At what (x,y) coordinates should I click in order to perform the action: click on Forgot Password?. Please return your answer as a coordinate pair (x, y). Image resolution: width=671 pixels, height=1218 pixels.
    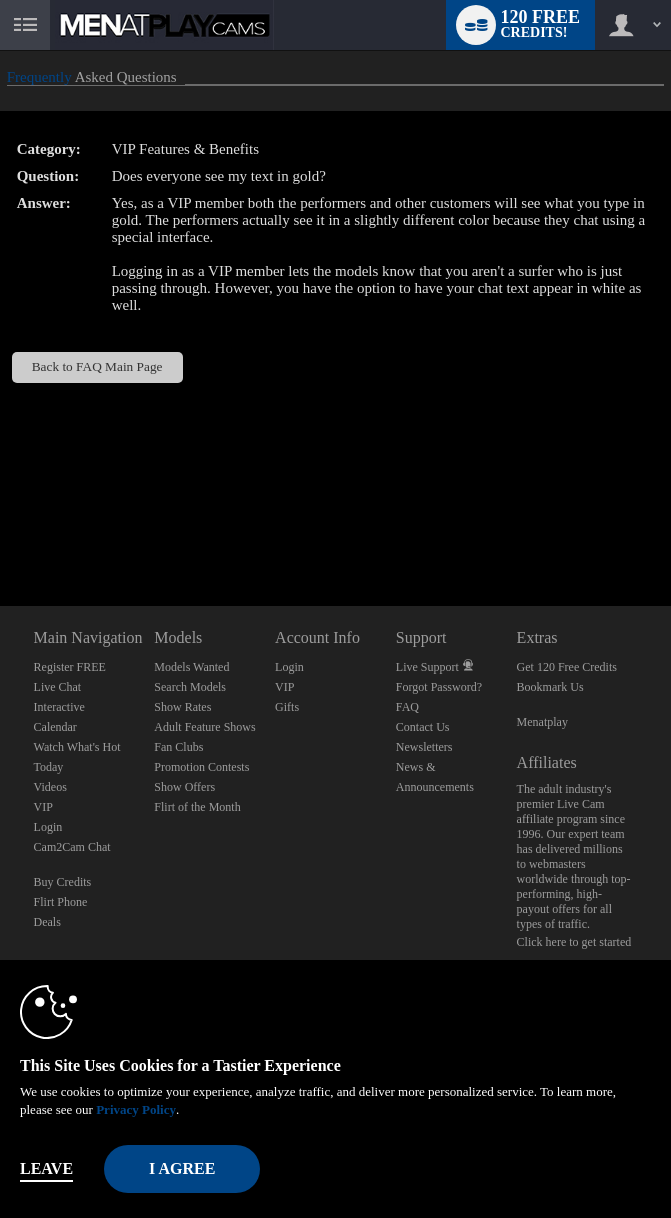
    Looking at the image, I should click on (439, 687).